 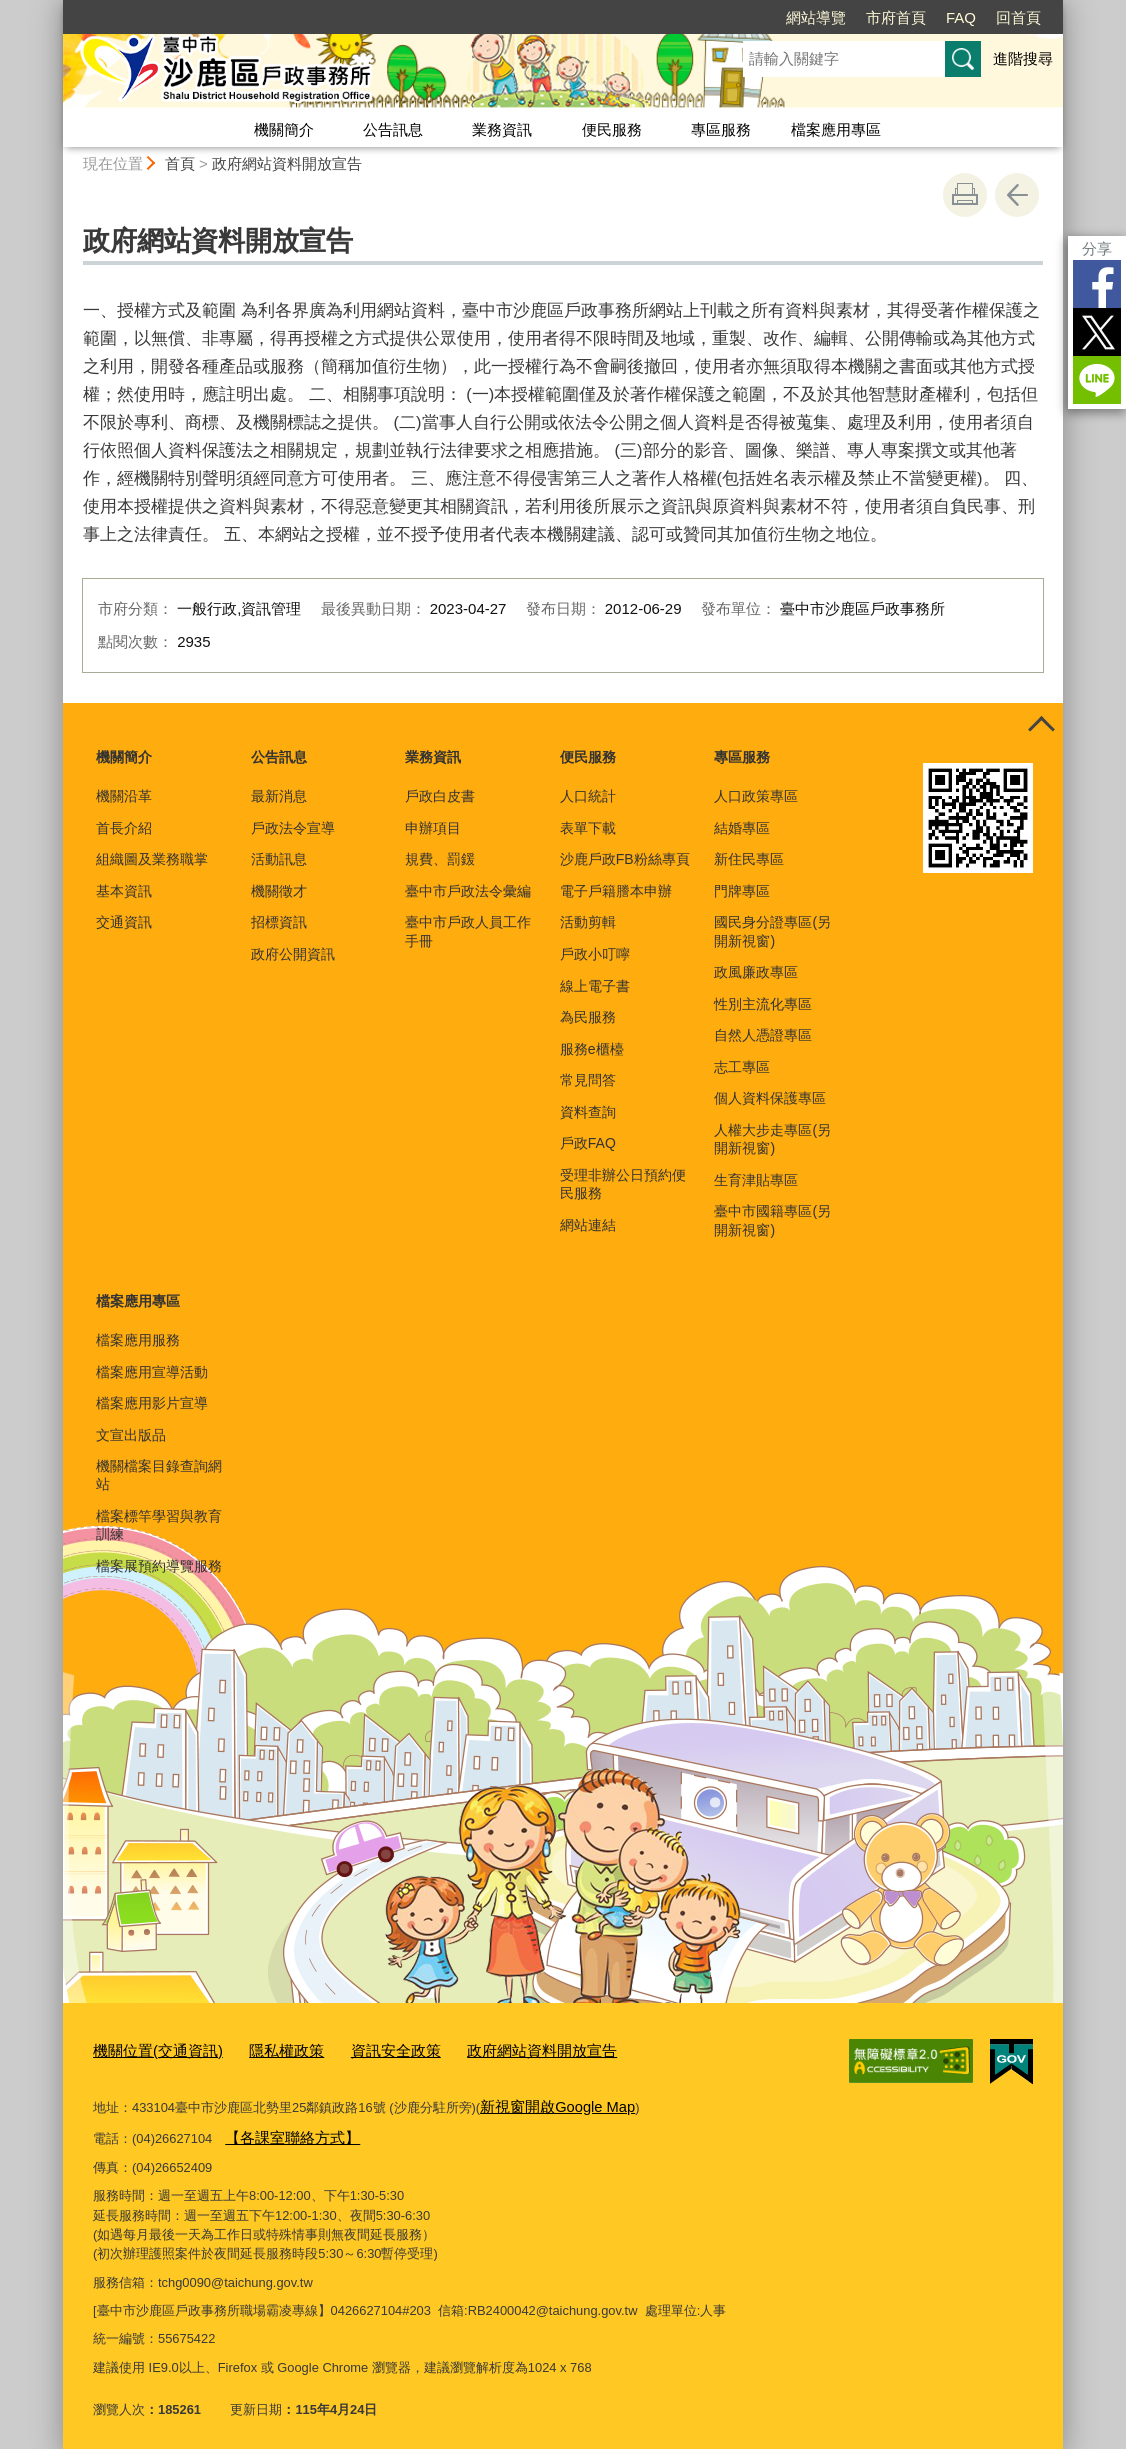 What do you see at coordinates (54, 8) in the screenshot?
I see `:::` at bounding box center [54, 8].